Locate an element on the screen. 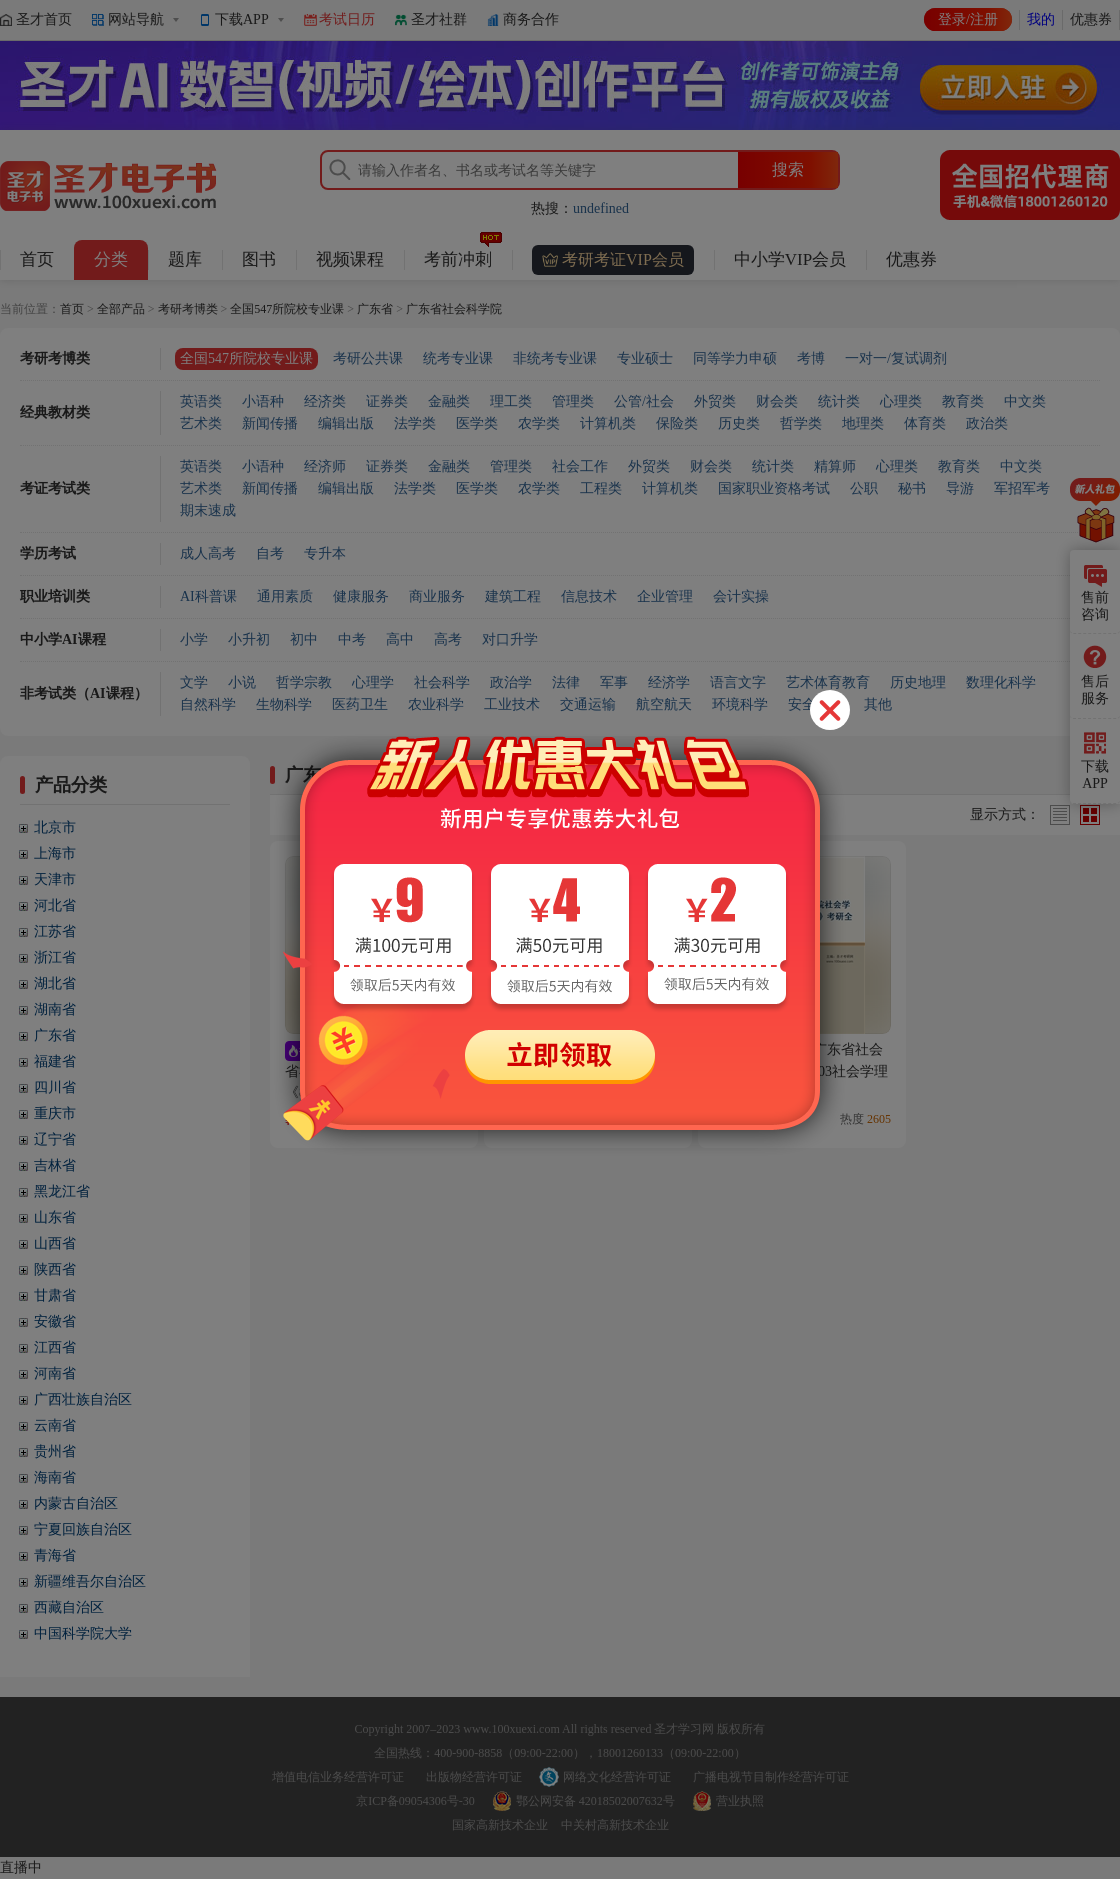  广东省 is located at coordinates (375, 309).